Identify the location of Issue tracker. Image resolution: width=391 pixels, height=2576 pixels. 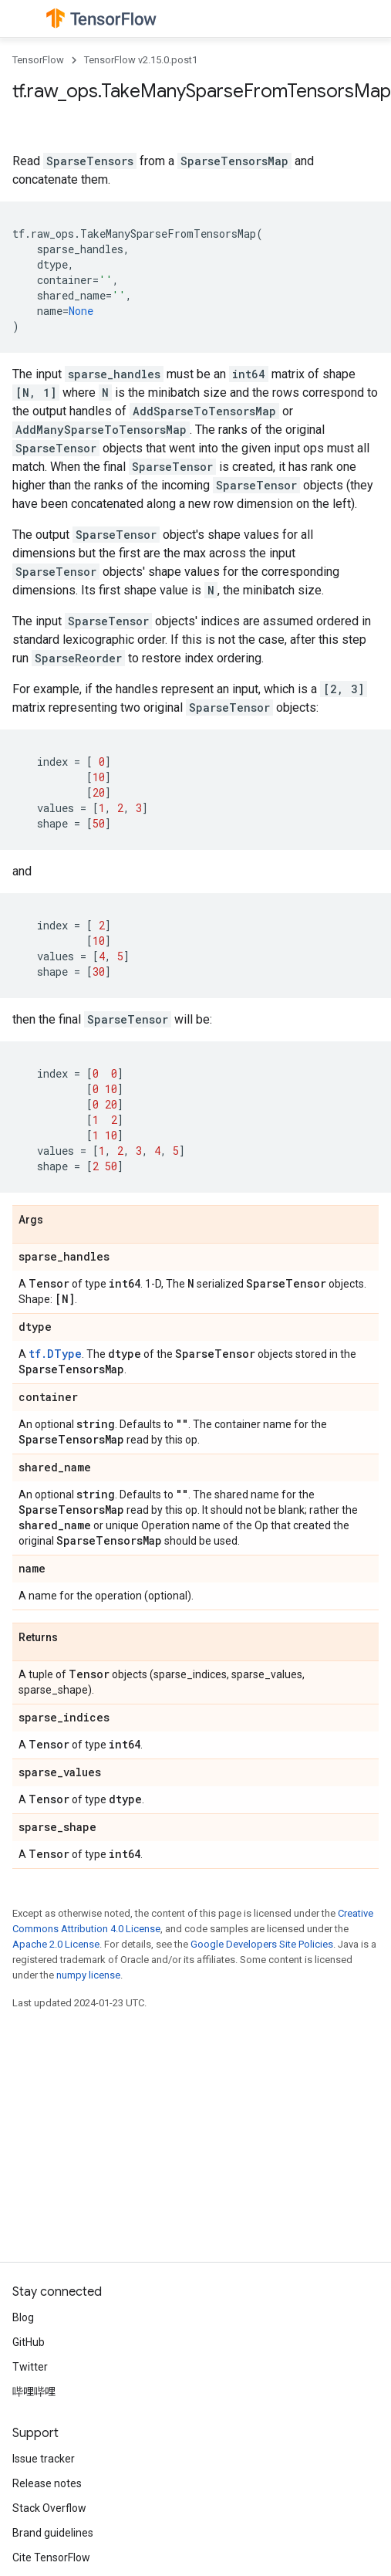
(43, 2458).